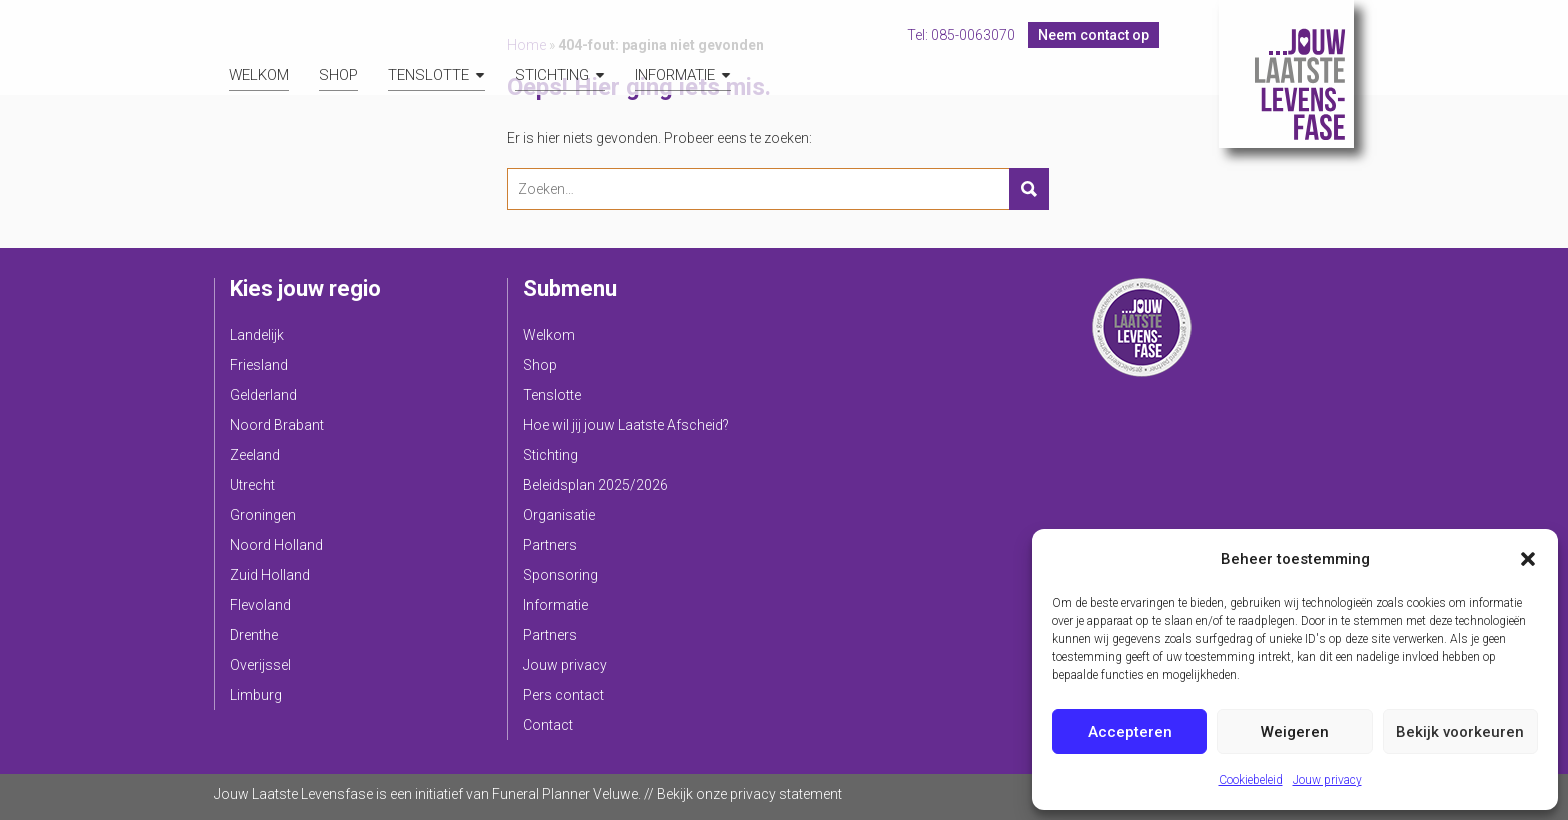 The image size is (1568, 820). I want to click on Welkom, so click(259, 75).